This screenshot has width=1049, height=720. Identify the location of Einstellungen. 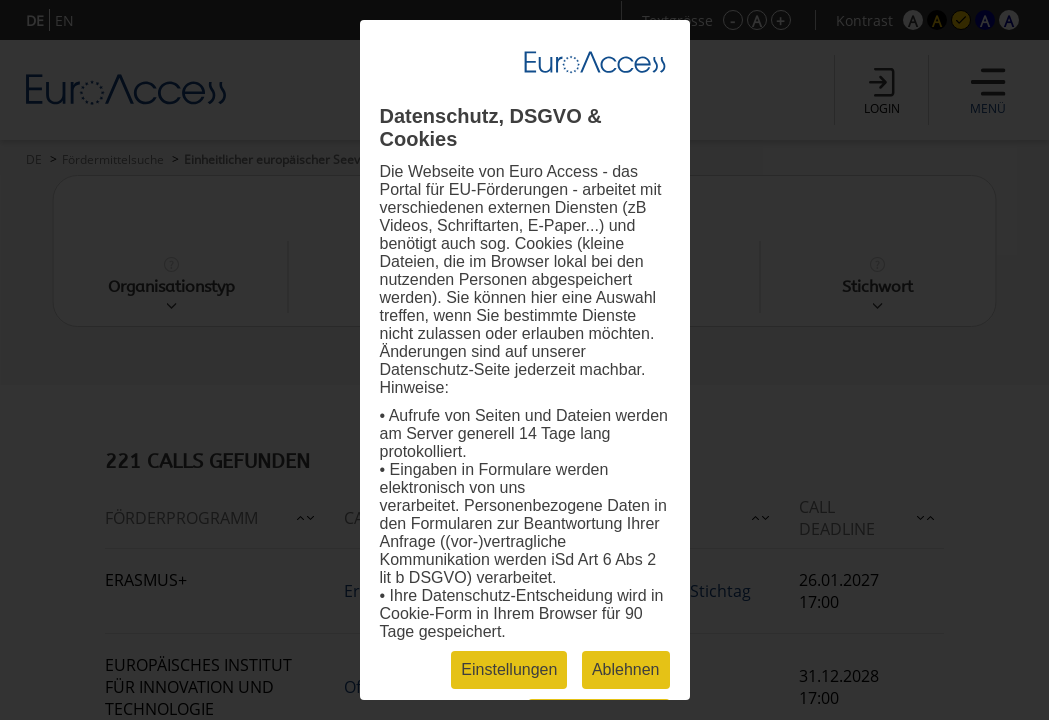
(509, 669).